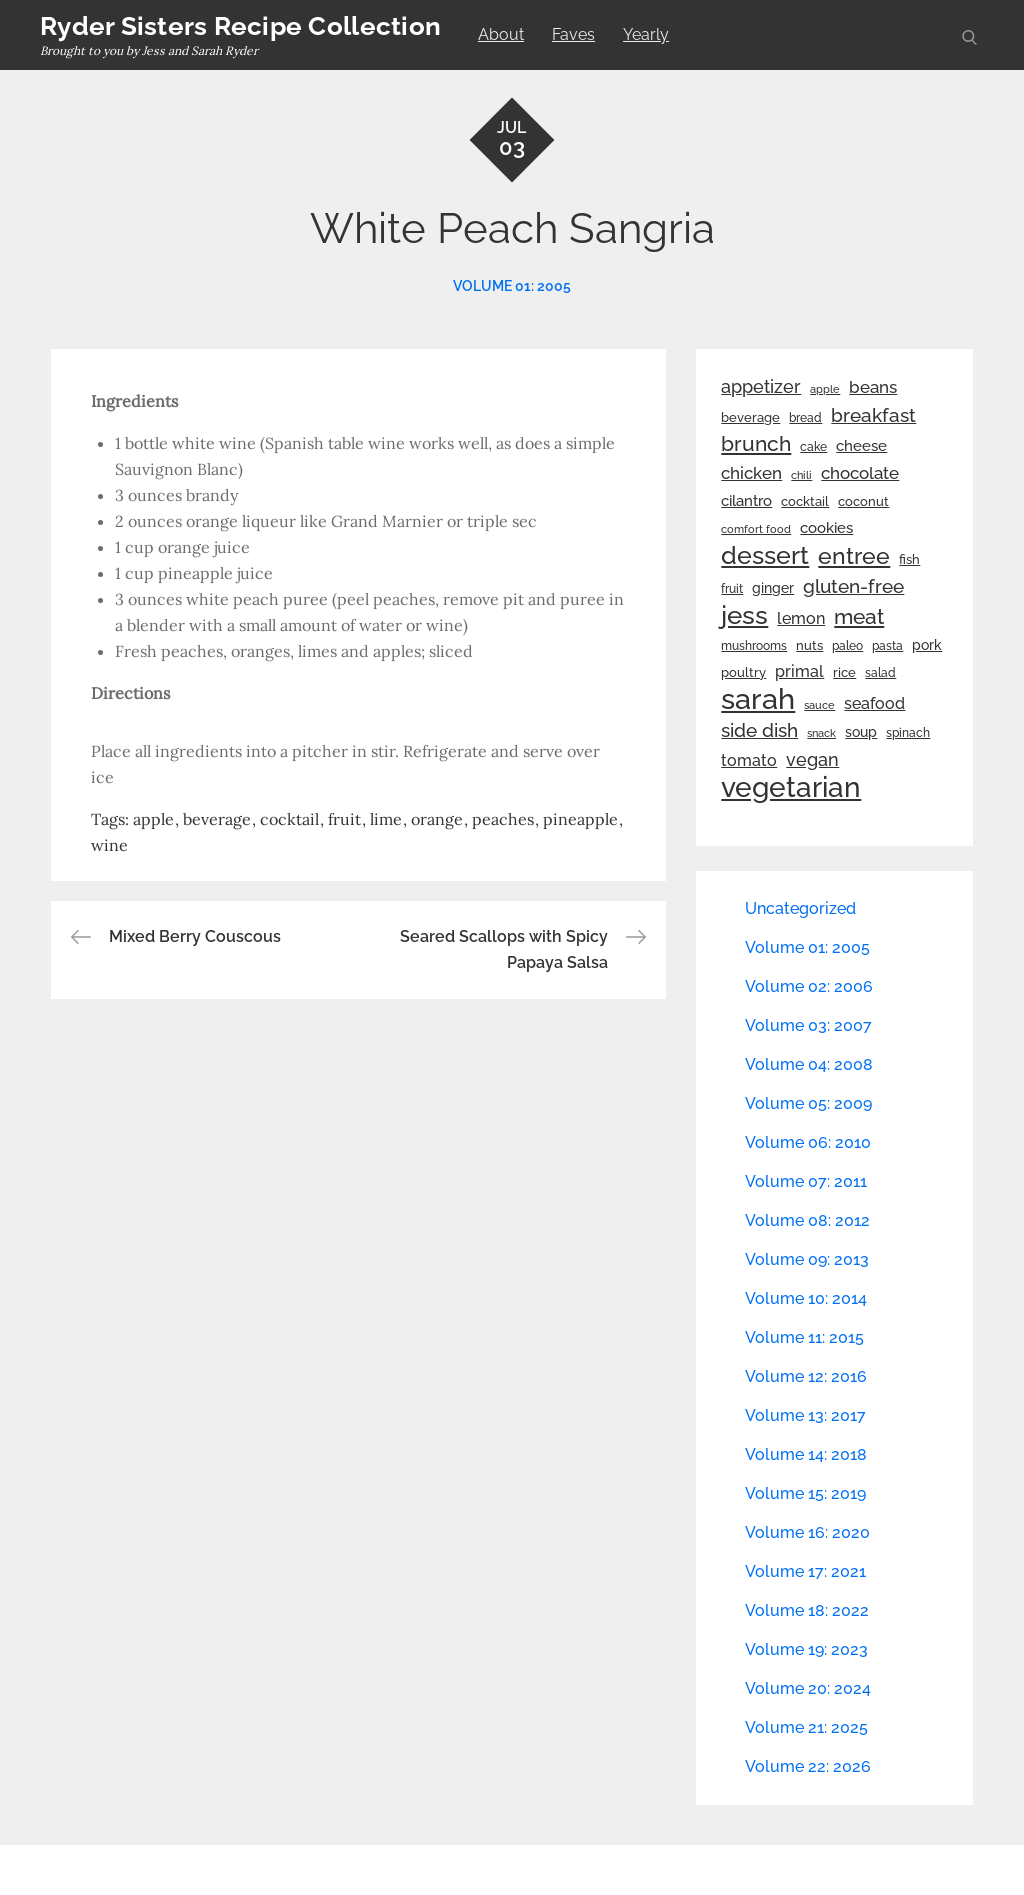 This screenshot has height=1895, width=1024. Describe the element at coordinates (807, 1610) in the screenshot. I see `Volume 18: 2022` at that location.